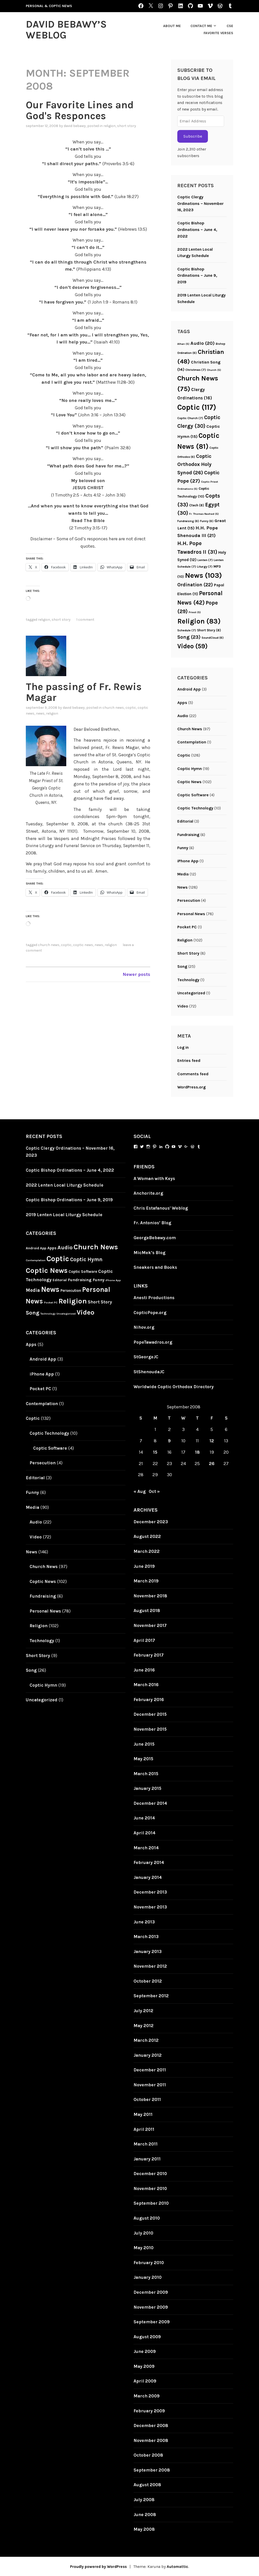 The width and height of the screenshot is (259, 2576). Describe the element at coordinates (68, 29) in the screenshot. I see `David Bebawy’s Weblog` at that location.